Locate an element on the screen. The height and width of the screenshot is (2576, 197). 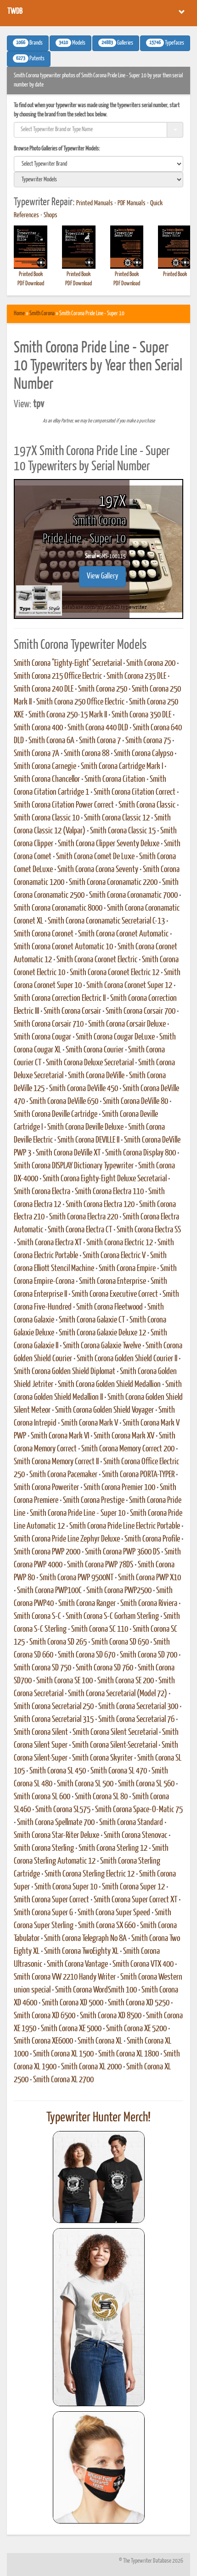
Smith Corona Vantage is located at coordinates (77, 1964).